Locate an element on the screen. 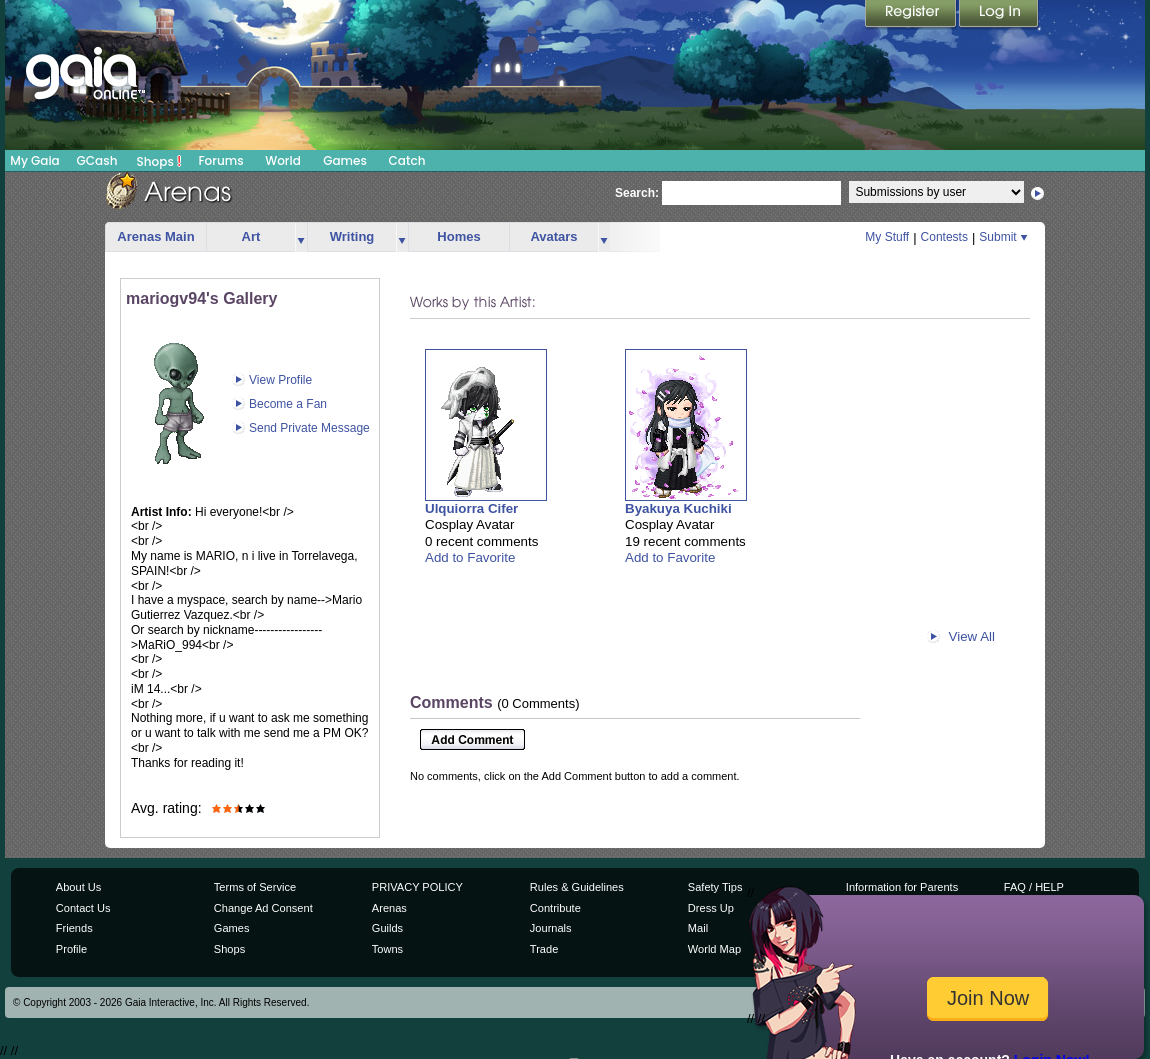 The height and width of the screenshot is (1059, 1150). Byakuya Kuchiki is located at coordinates (678, 508).